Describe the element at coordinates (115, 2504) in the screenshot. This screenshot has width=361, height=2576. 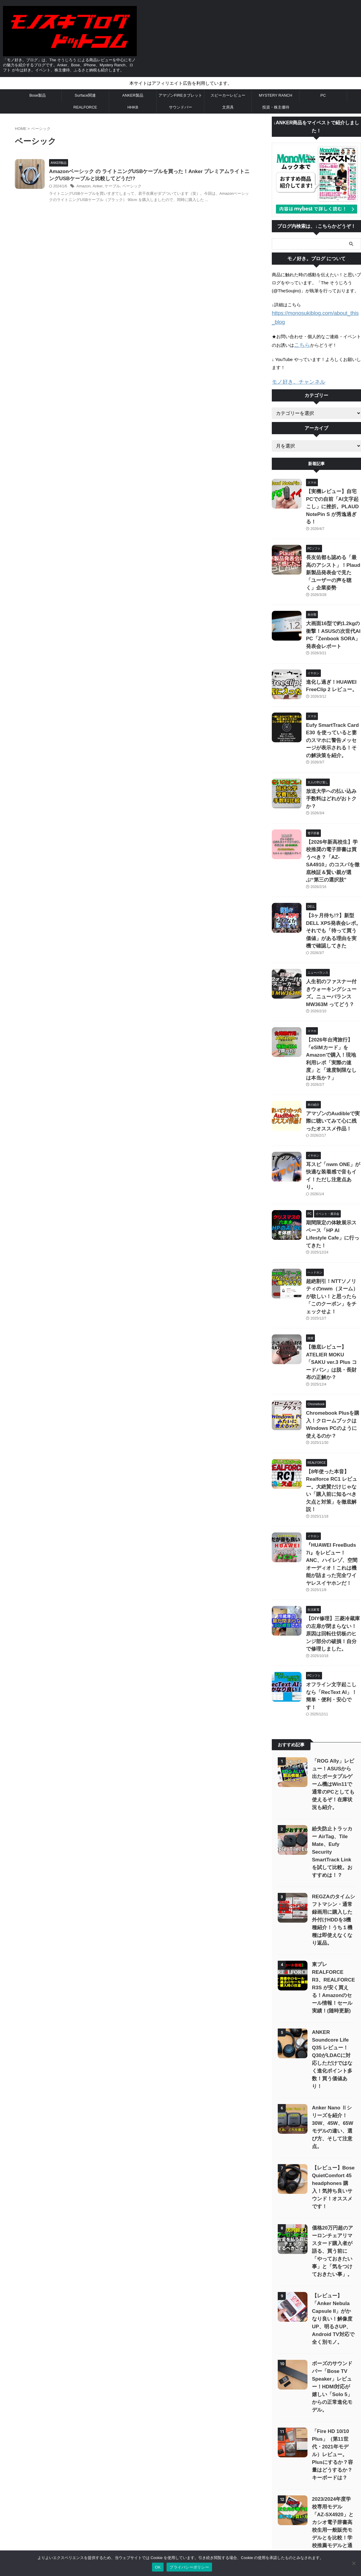
I see `サイトマップ` at that location.